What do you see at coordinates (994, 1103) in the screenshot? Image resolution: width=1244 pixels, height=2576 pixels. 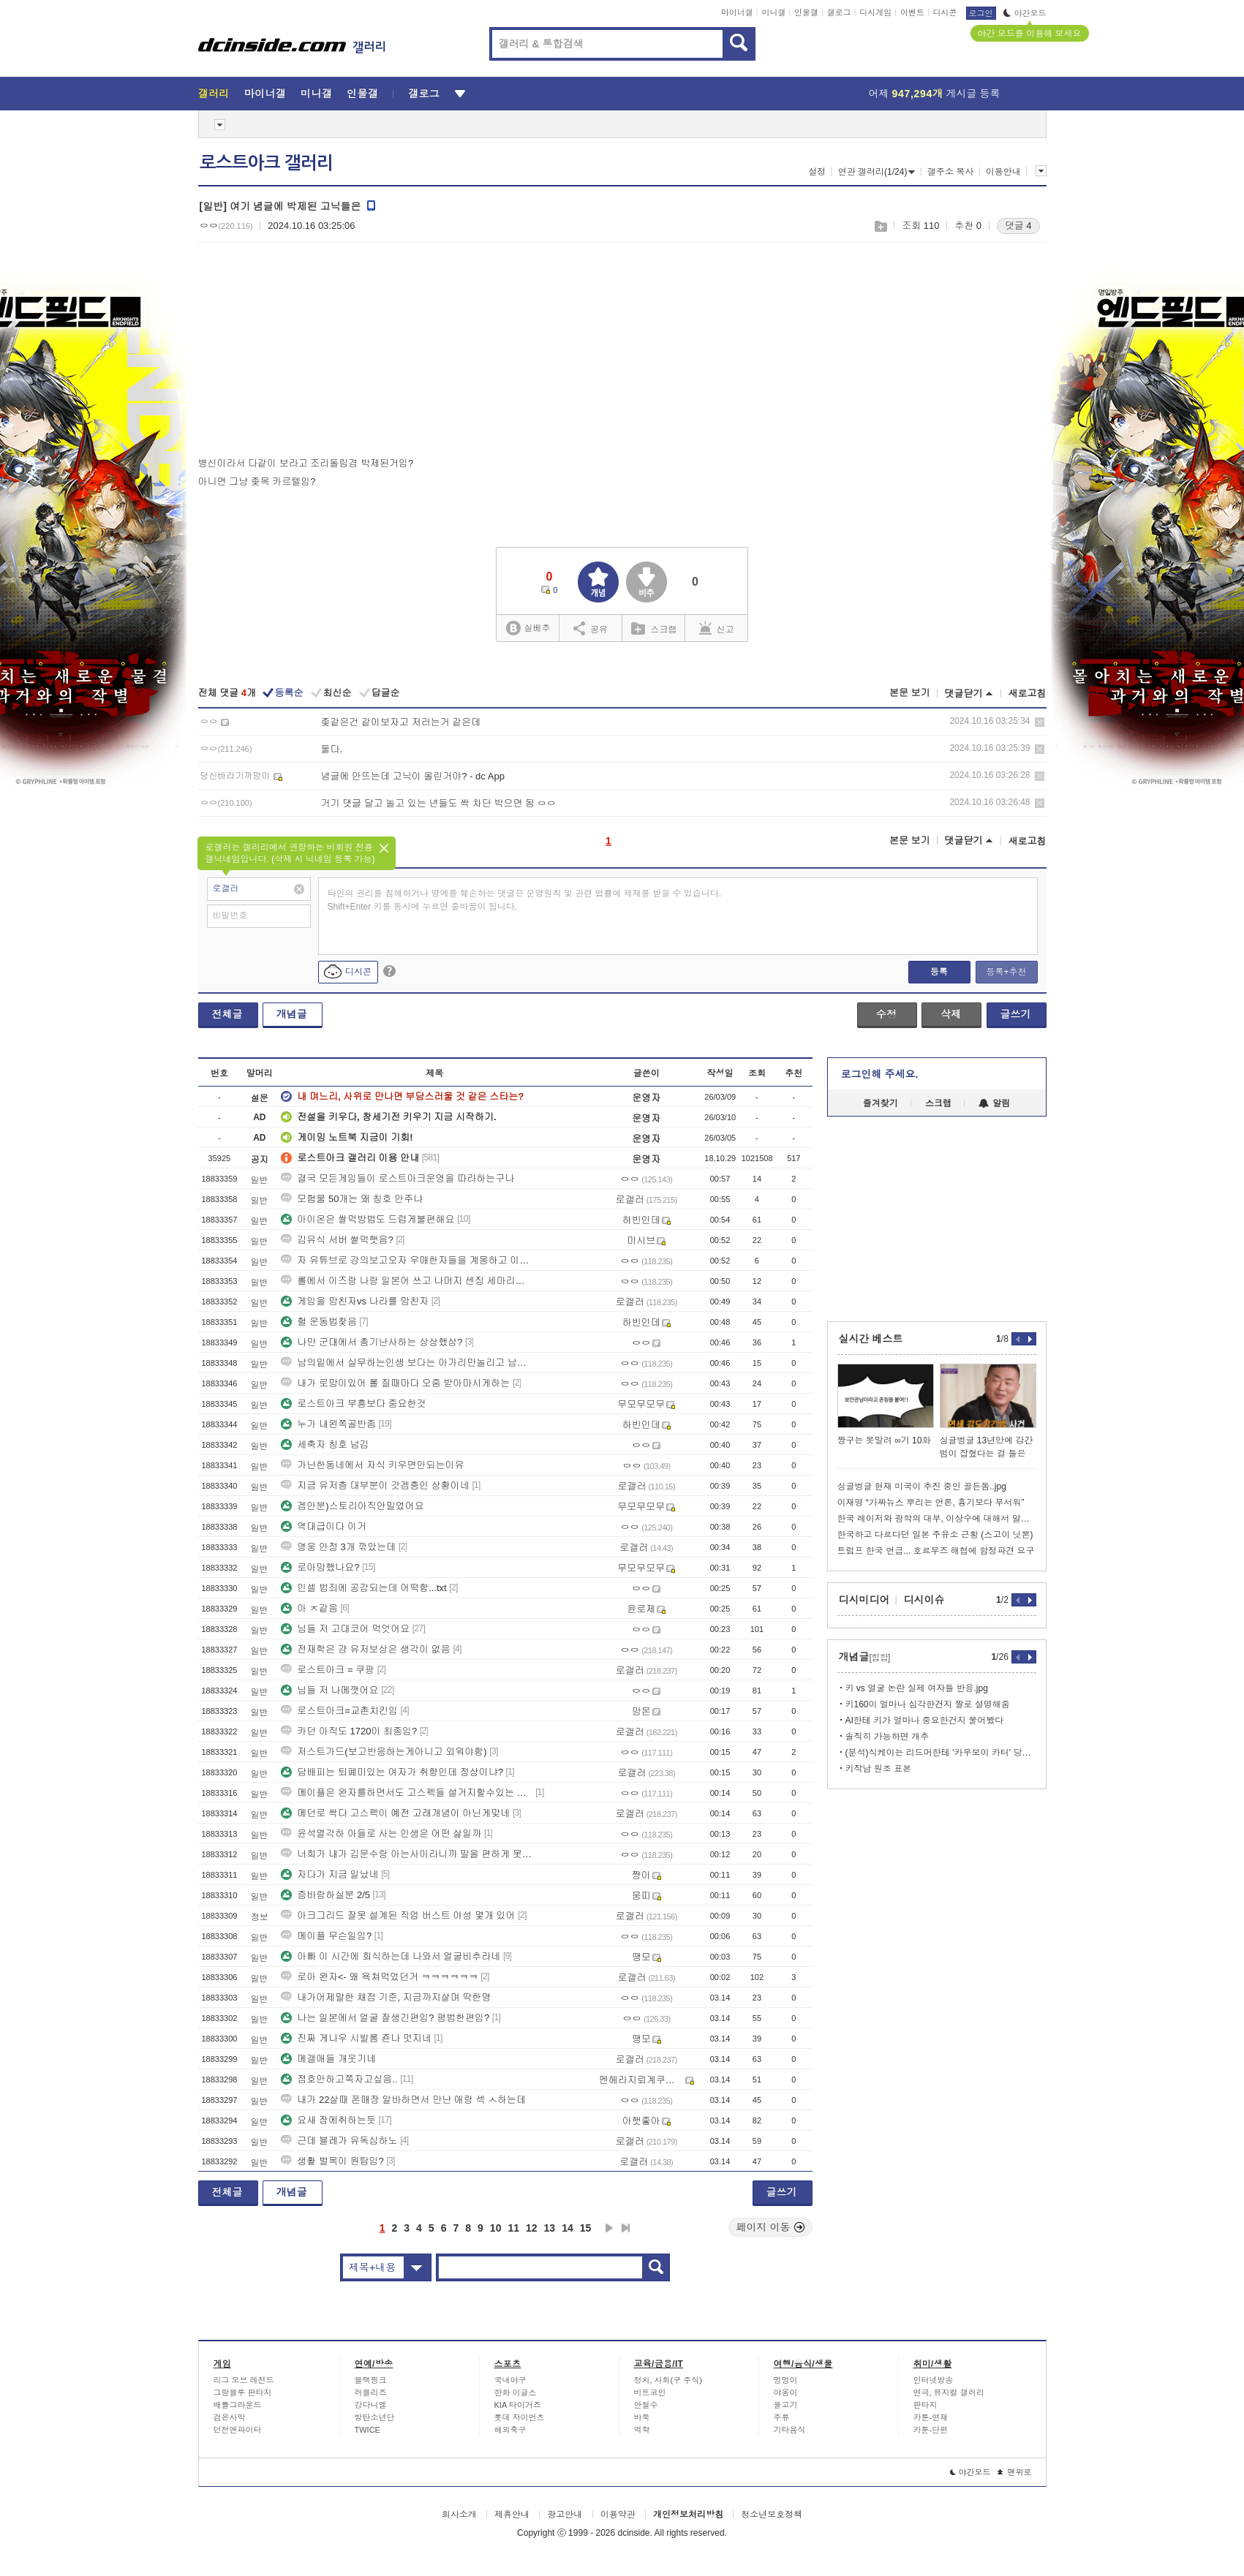 I see `알림` at bounding box center [994, 1103].